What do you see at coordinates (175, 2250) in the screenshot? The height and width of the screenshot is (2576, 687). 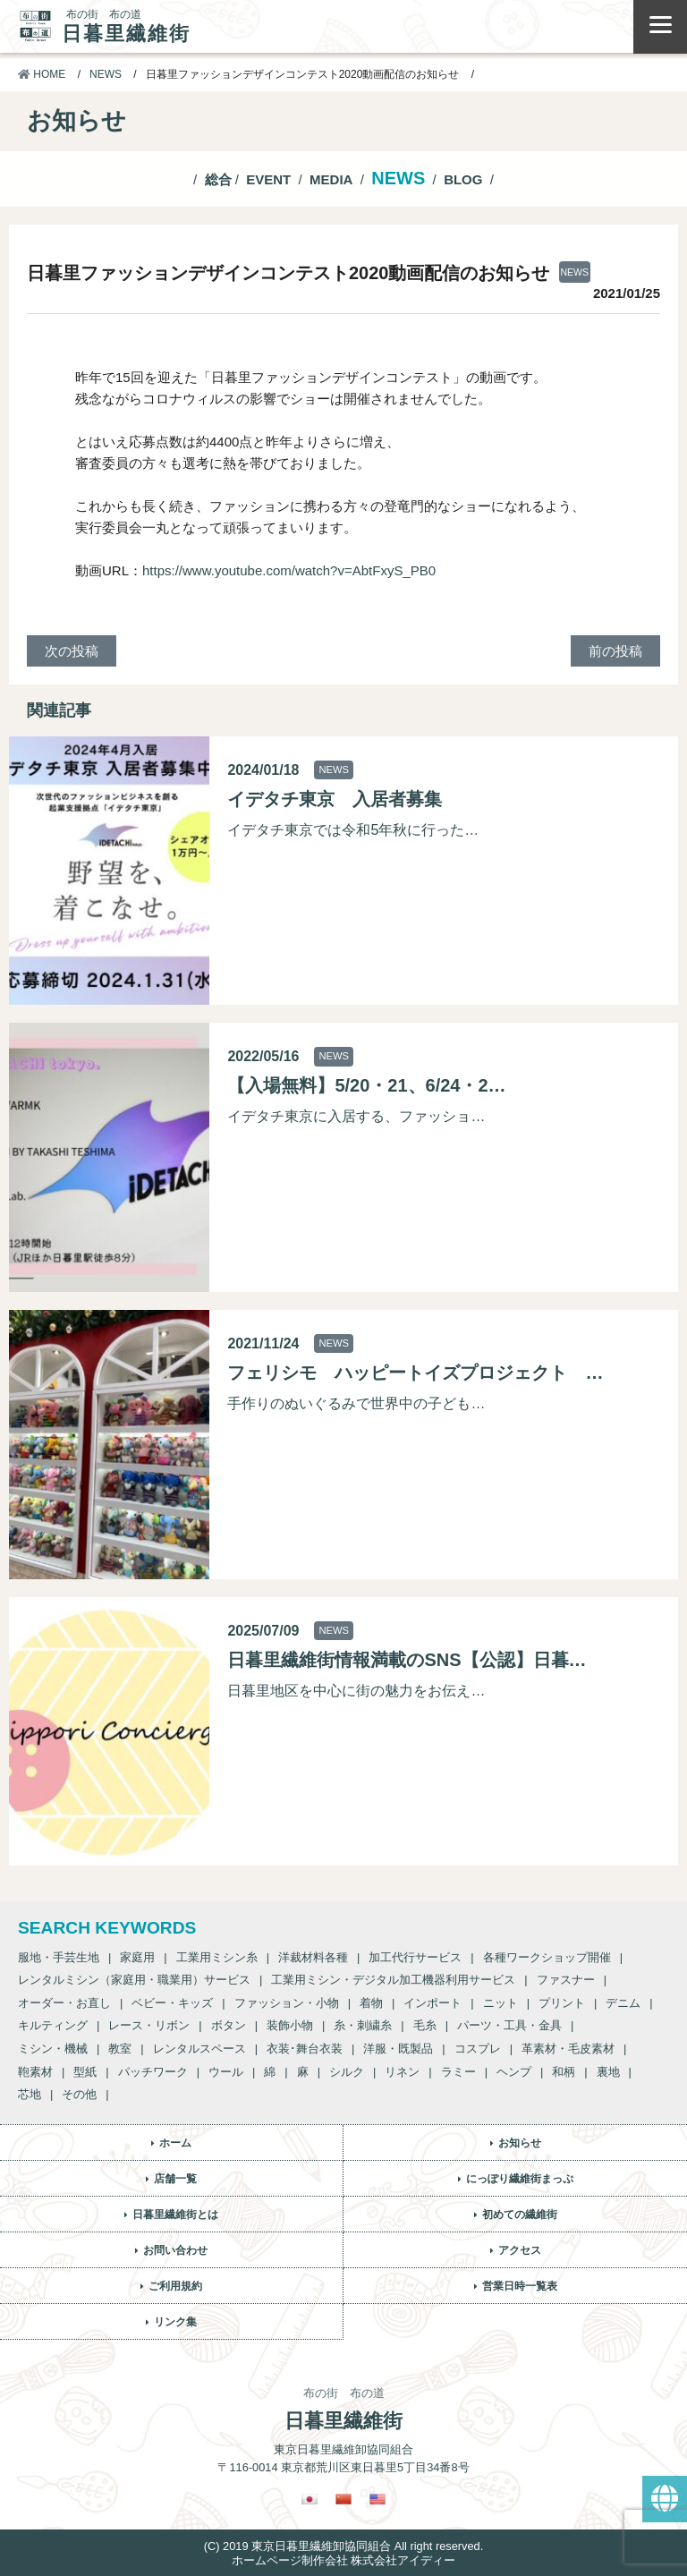 I see `お問い合わせ` at bounding box center [175, 2250].